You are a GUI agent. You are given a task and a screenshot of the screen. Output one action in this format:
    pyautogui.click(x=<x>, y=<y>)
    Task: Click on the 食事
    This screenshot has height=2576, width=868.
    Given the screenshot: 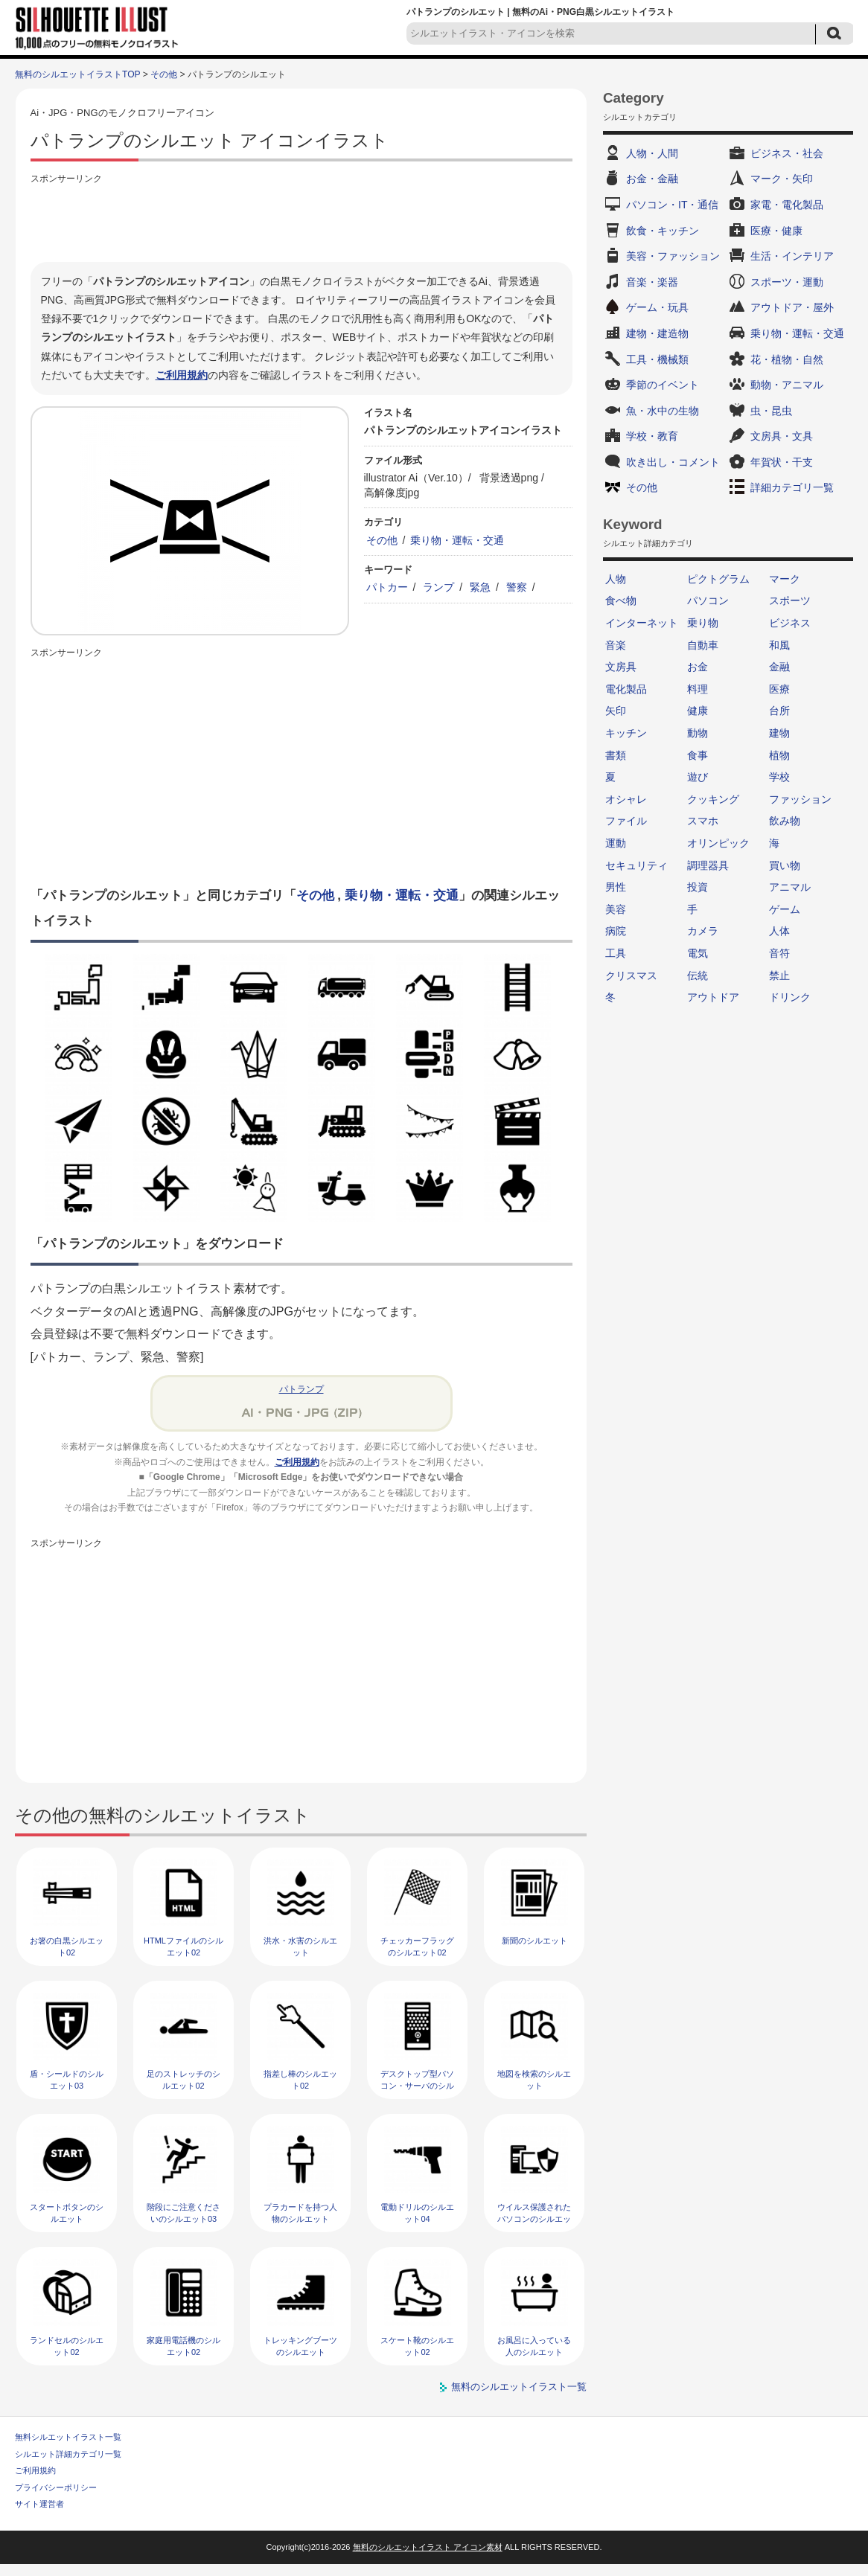 What is the action you would take?
    pyautogui.click(x=697, y=755)
    